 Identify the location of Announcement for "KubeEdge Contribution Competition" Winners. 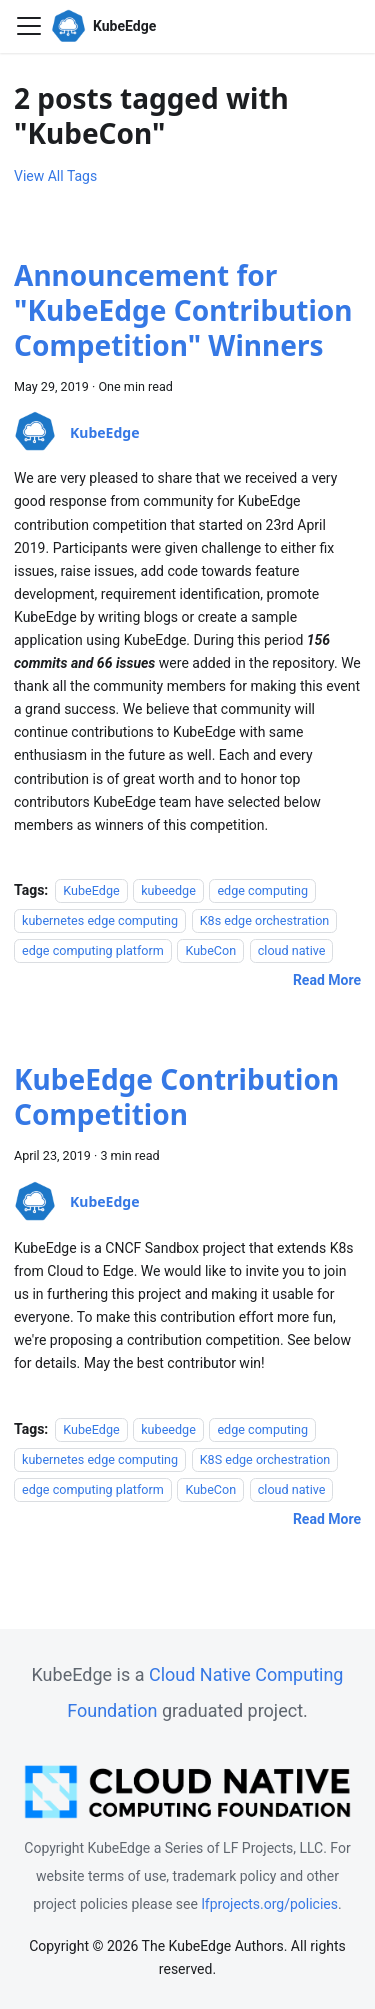
(183, 310).